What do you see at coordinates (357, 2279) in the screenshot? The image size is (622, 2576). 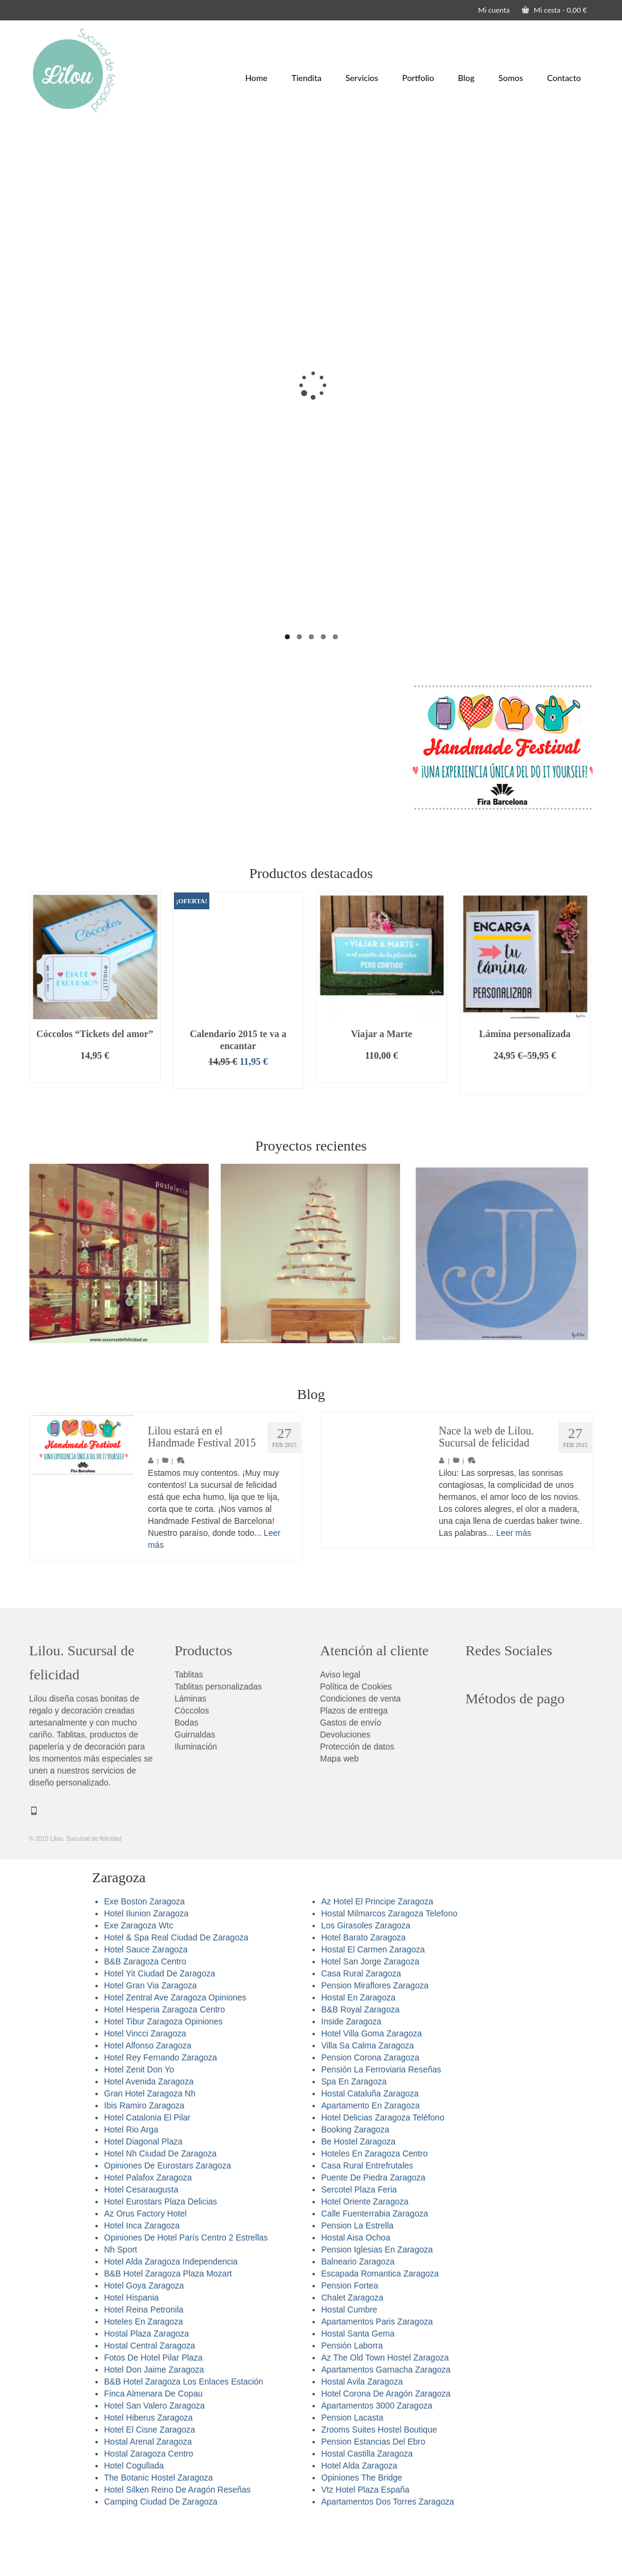 I see `Pension La Estrella` at bounding box center [357, 2279].